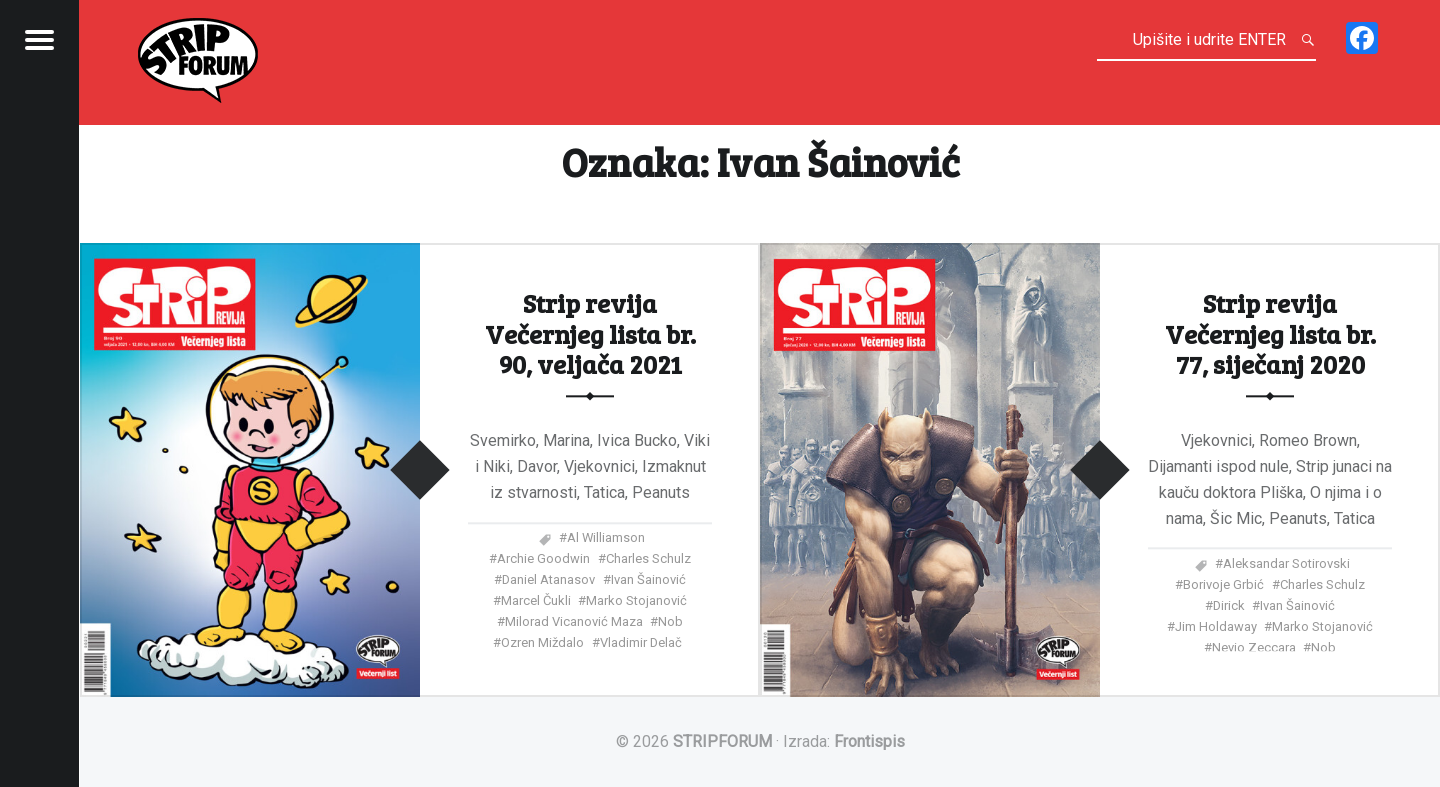 The height and width of the screenshot is (787, 1440). I want to click on Daniel Atanasov, so click(548, 580).